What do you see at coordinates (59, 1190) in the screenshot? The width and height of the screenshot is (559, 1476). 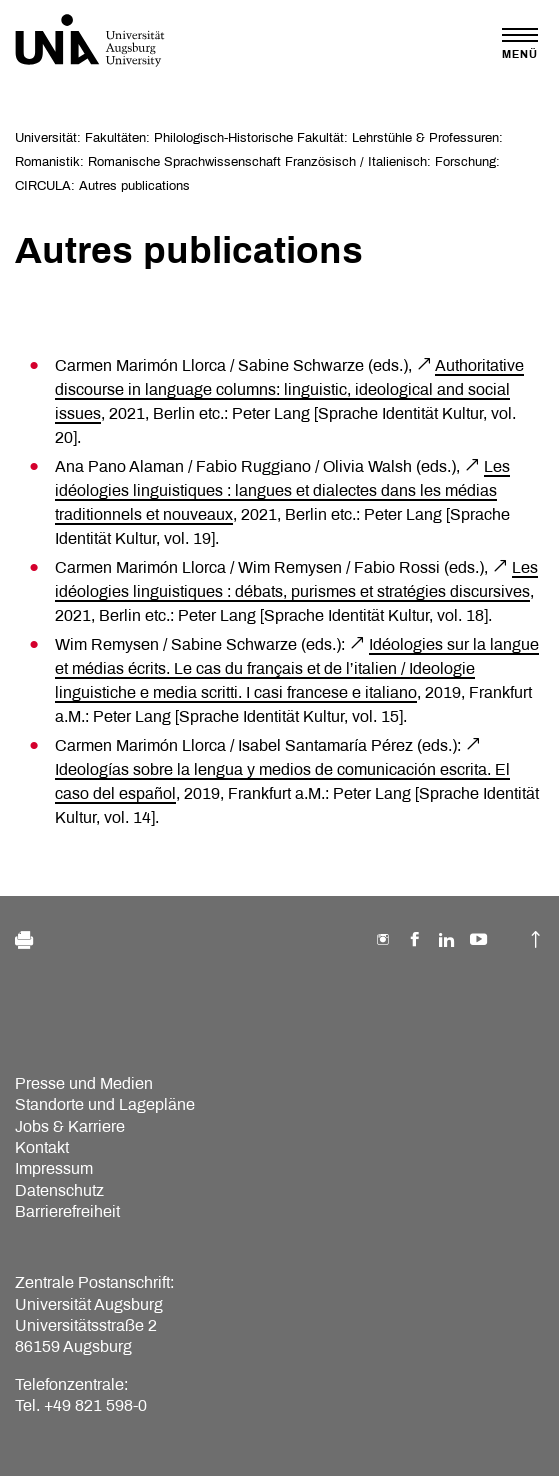 I see `Datenschutz` at bounding box center [59, 1190].